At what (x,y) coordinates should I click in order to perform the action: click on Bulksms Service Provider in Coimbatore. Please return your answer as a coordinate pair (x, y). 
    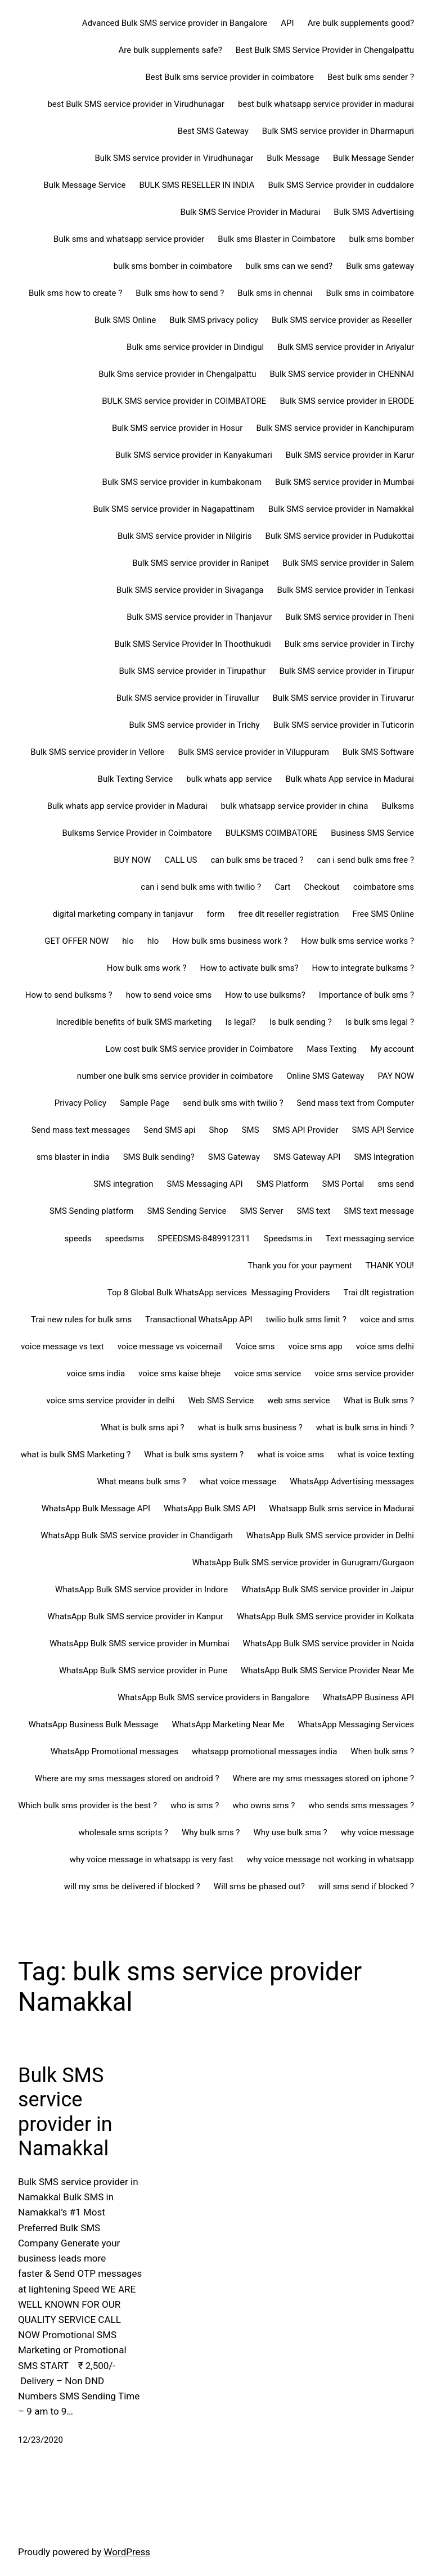
    Looking at the image, I should click on (137, 833).